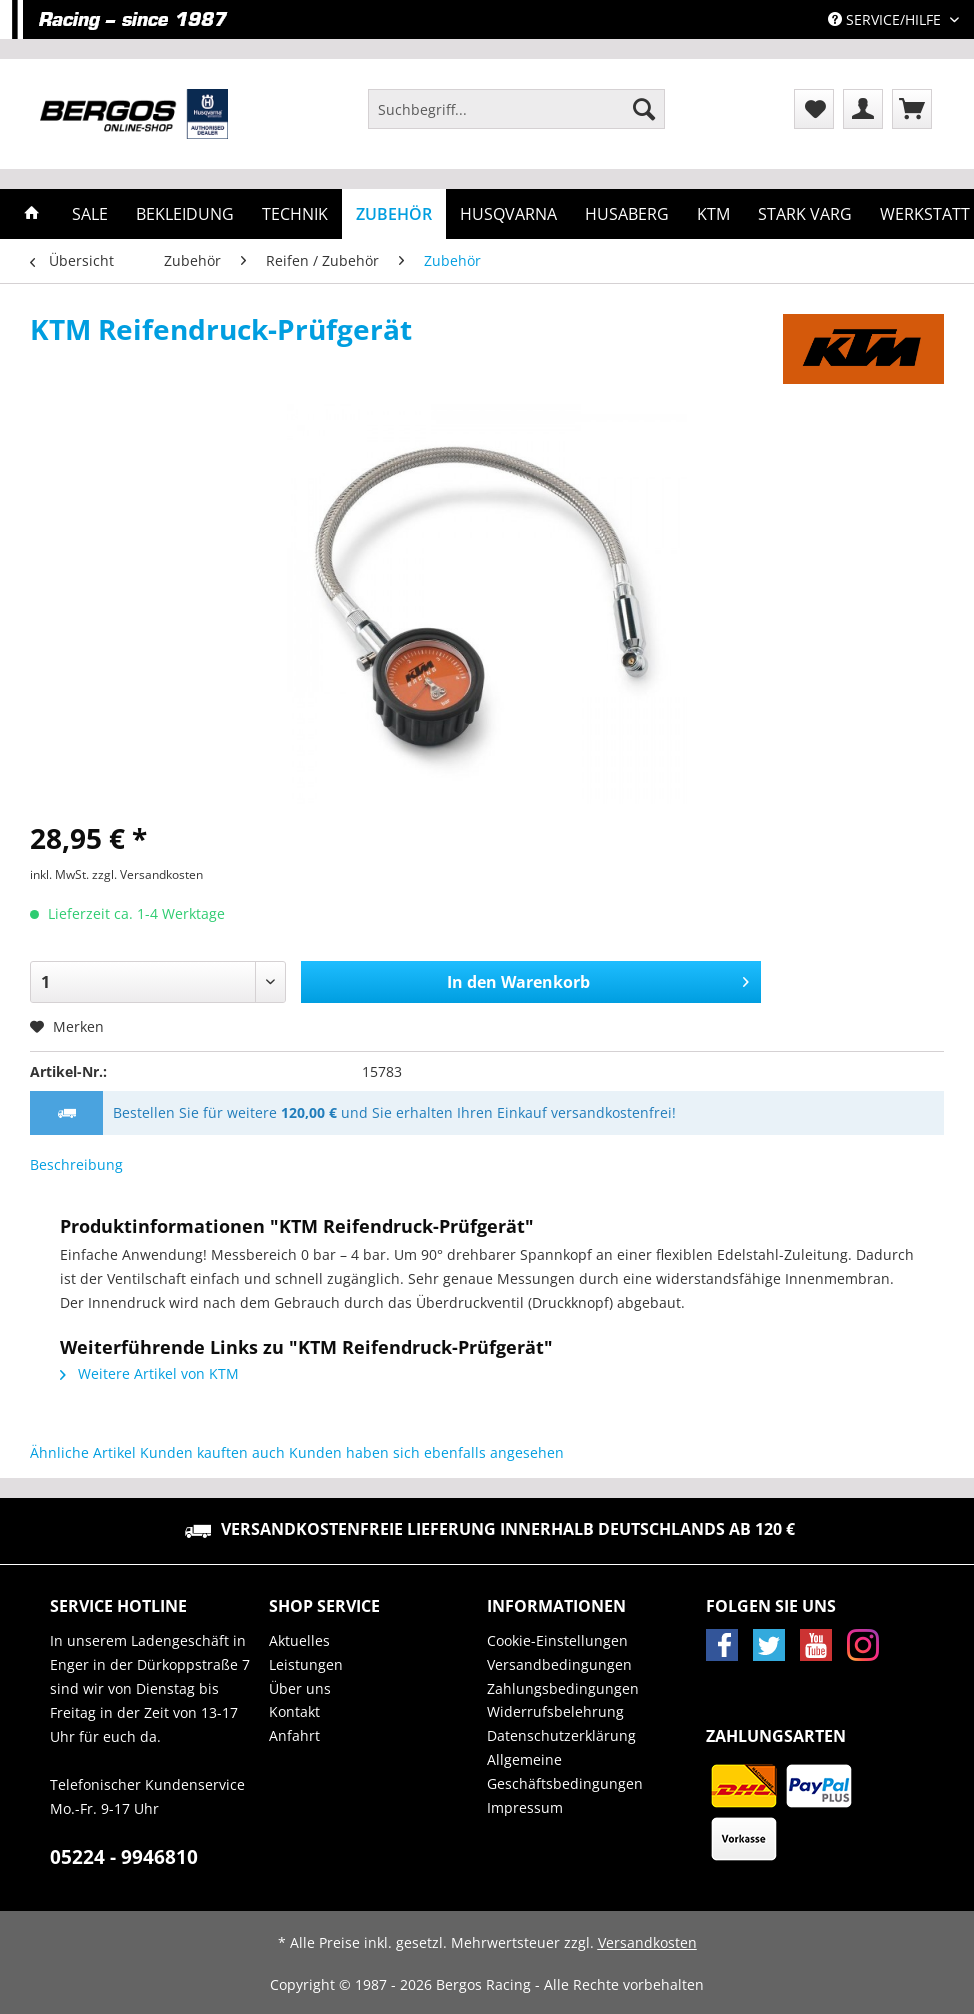  I want to click on [menuitem], so click(516, 118).